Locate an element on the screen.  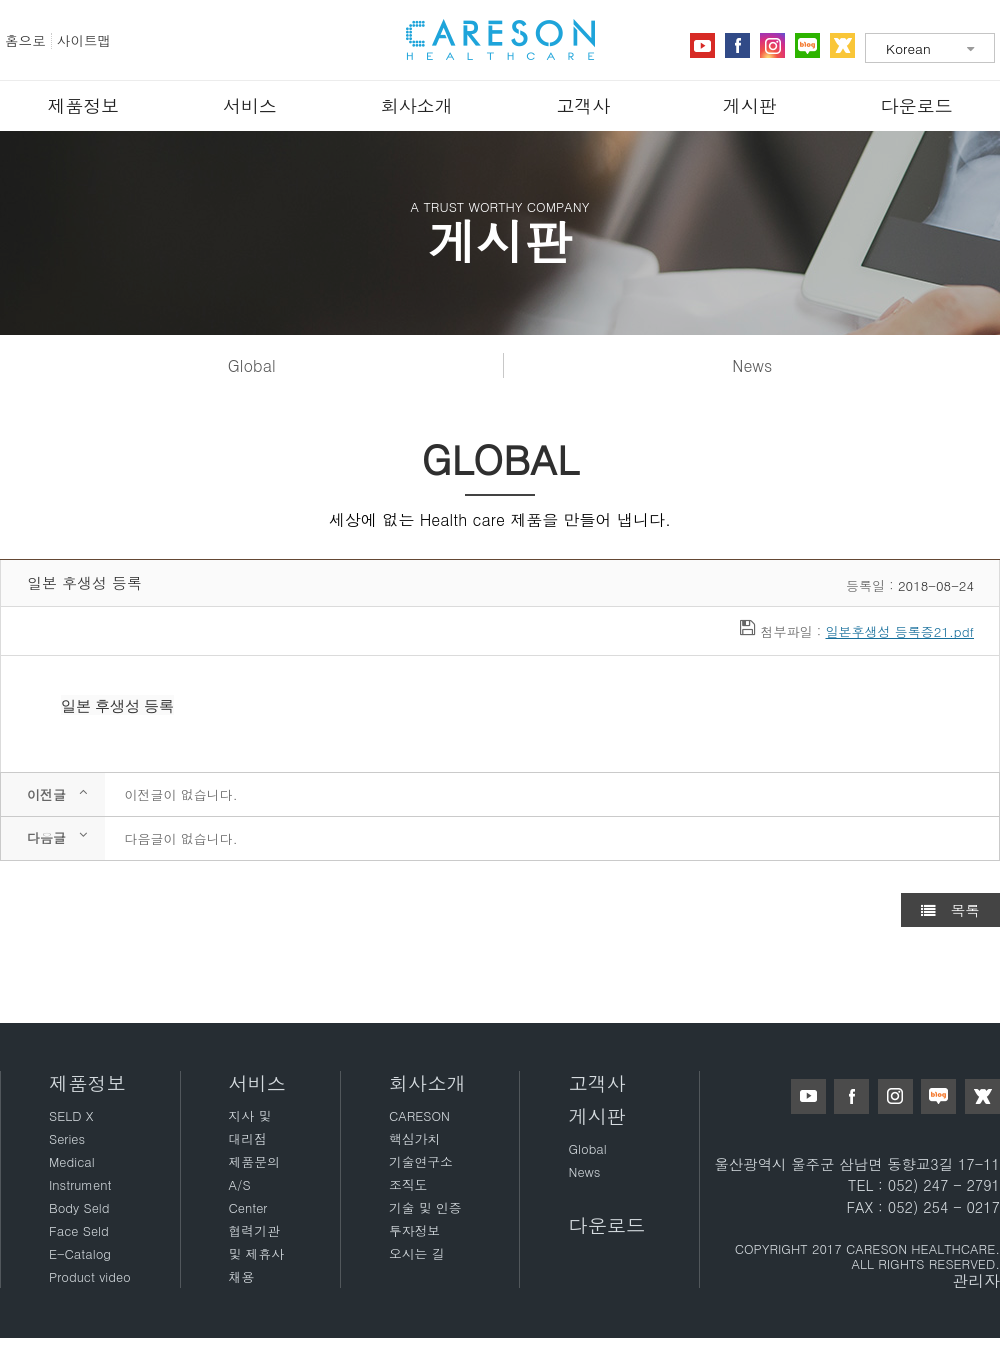
채용 is located at coordinates (242, 1276).